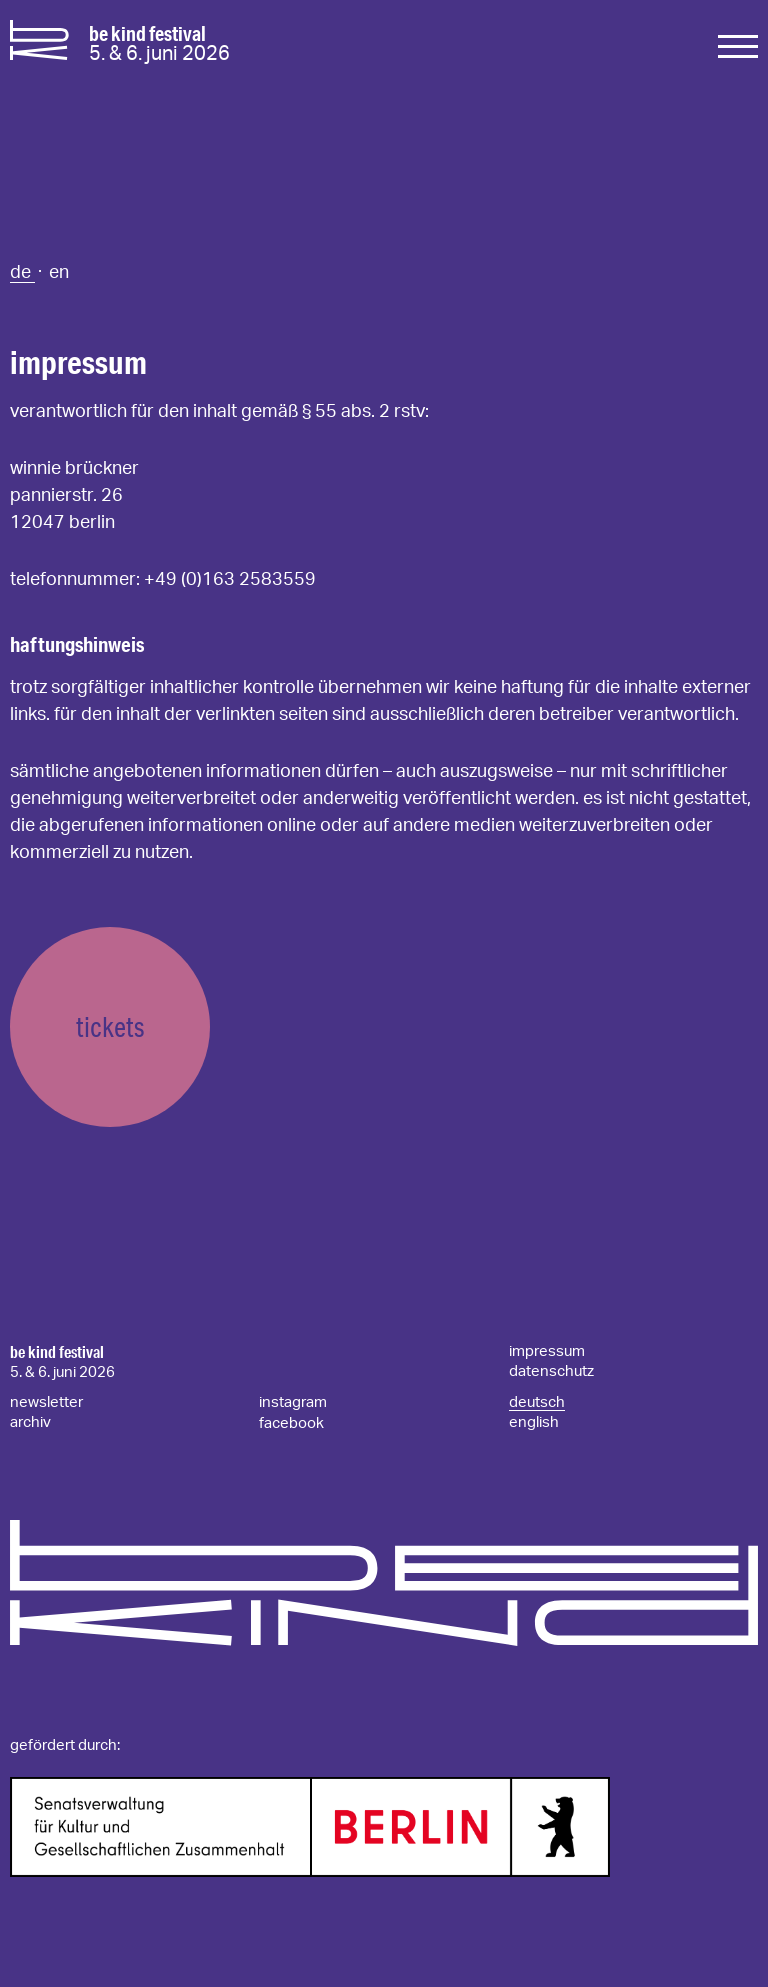 The image size is (768, 1987). What do you see at coordinates (293, 1402) in the screenshot?
I see `instagram` at bounding box center [293, 1402].